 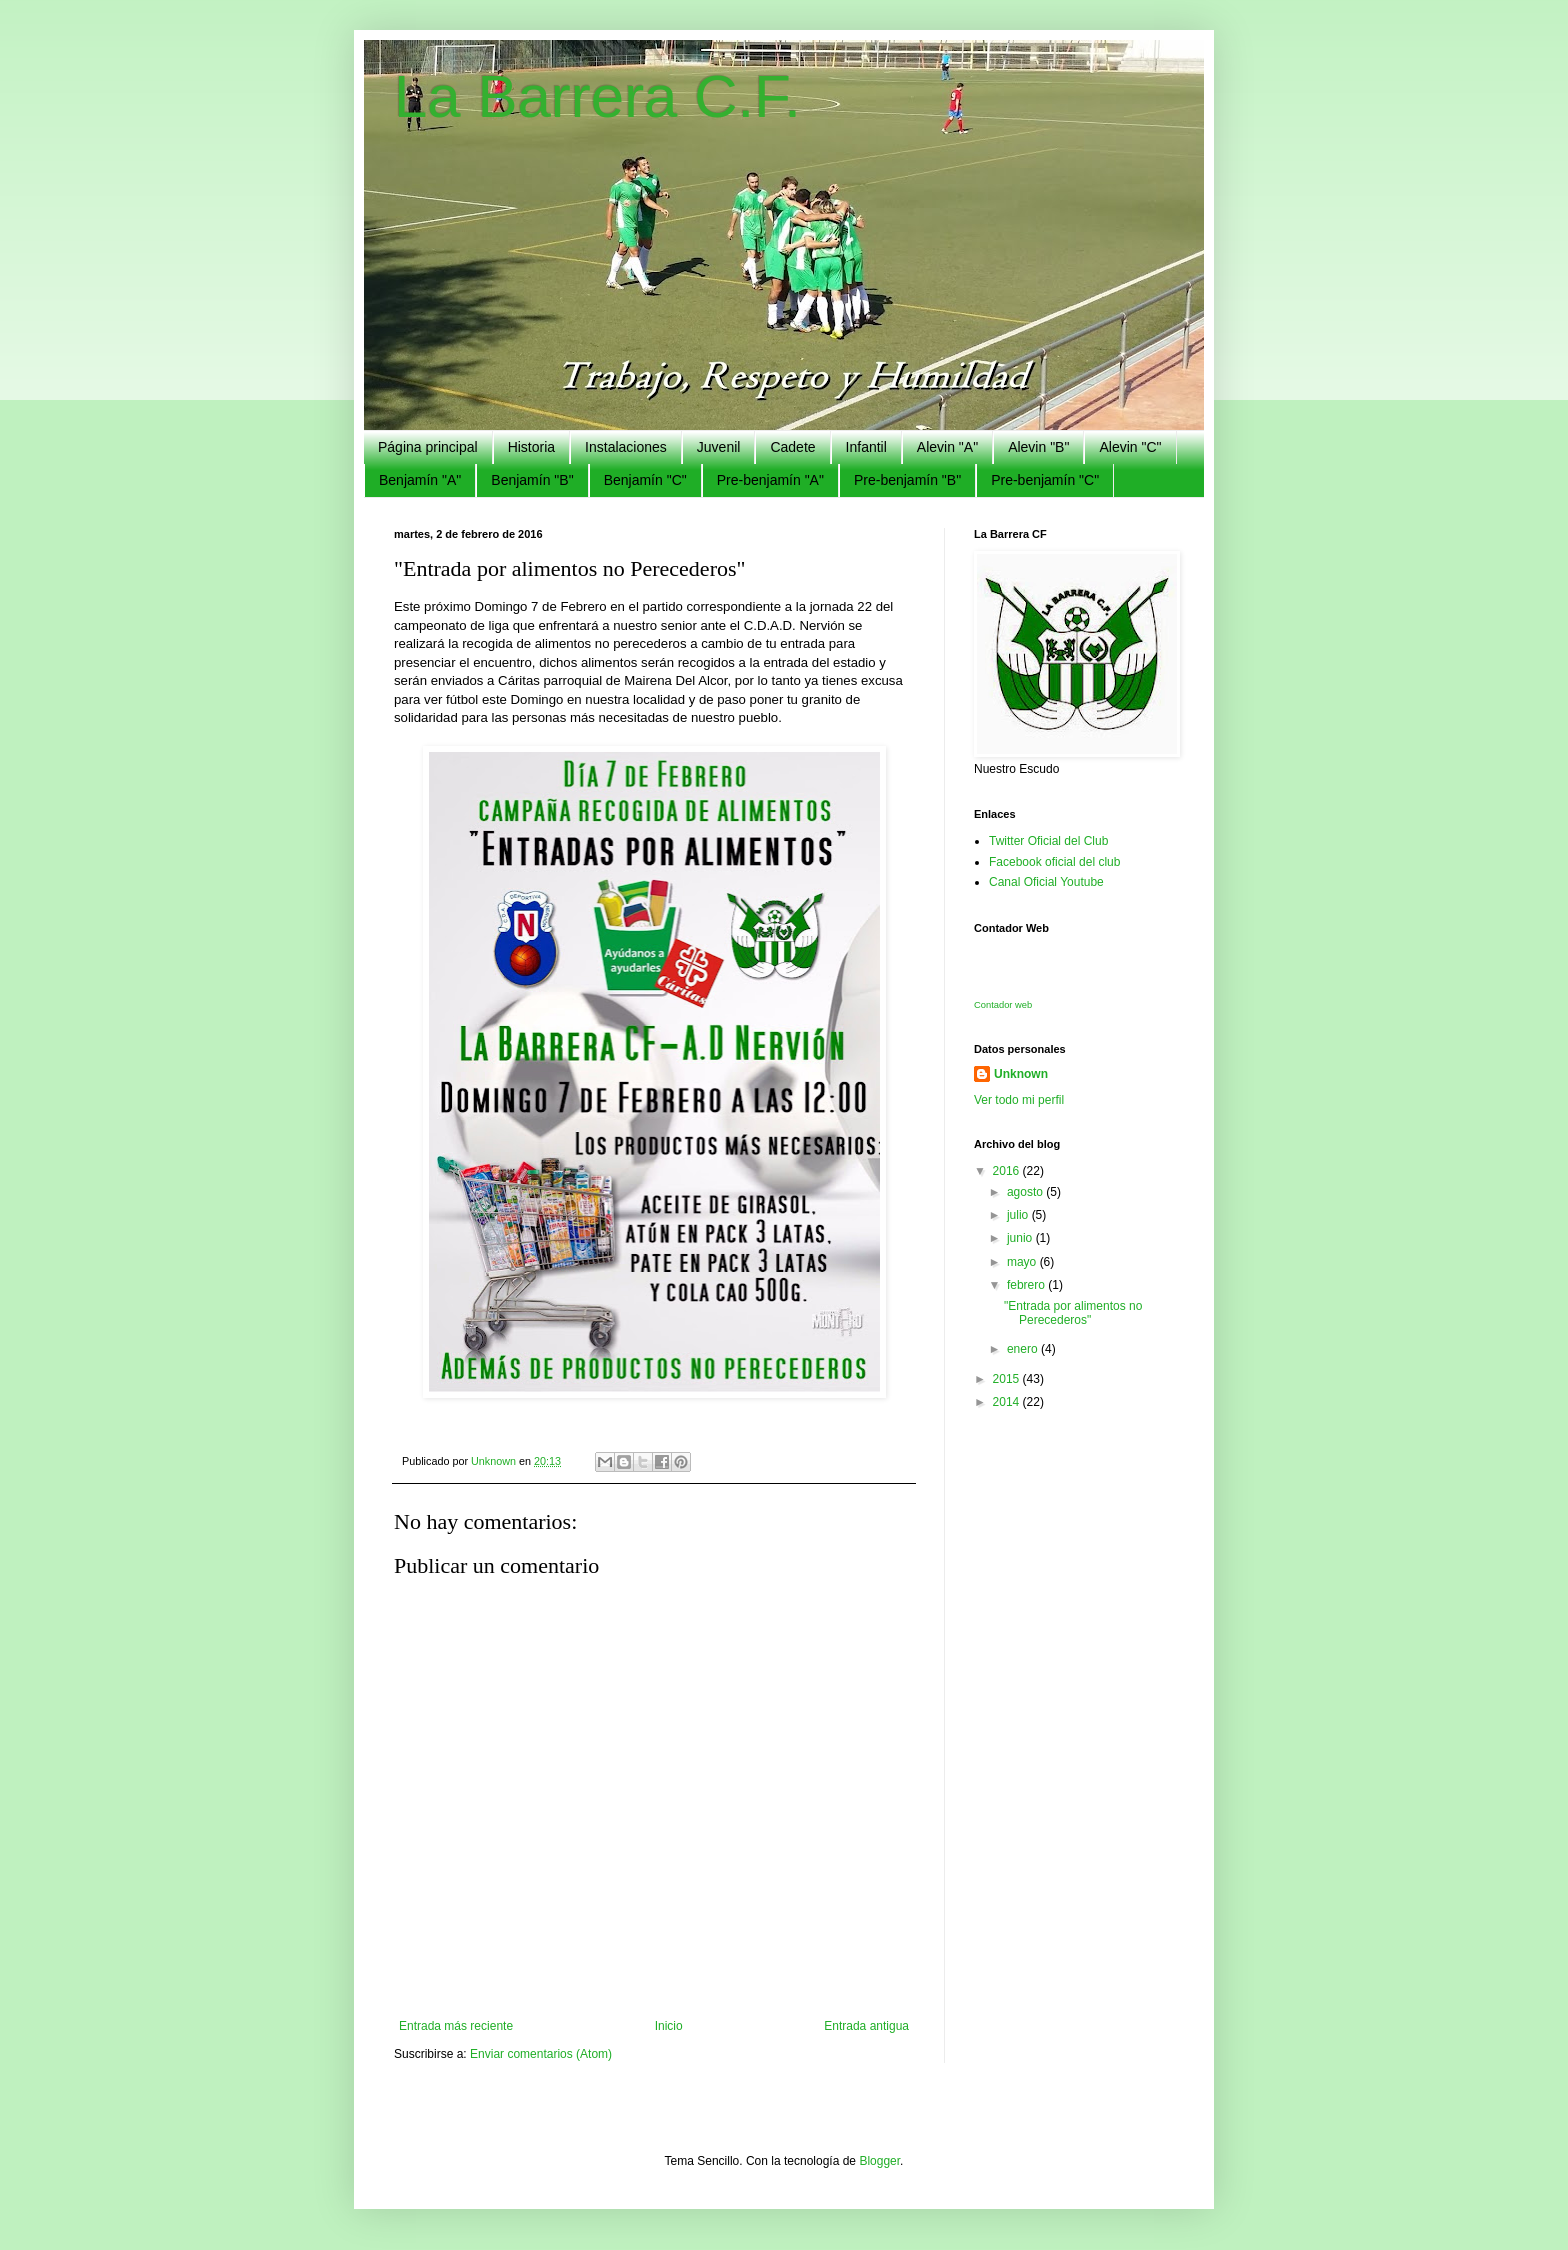 I want to click on Alevin "C", so click(x=1130, y=447).